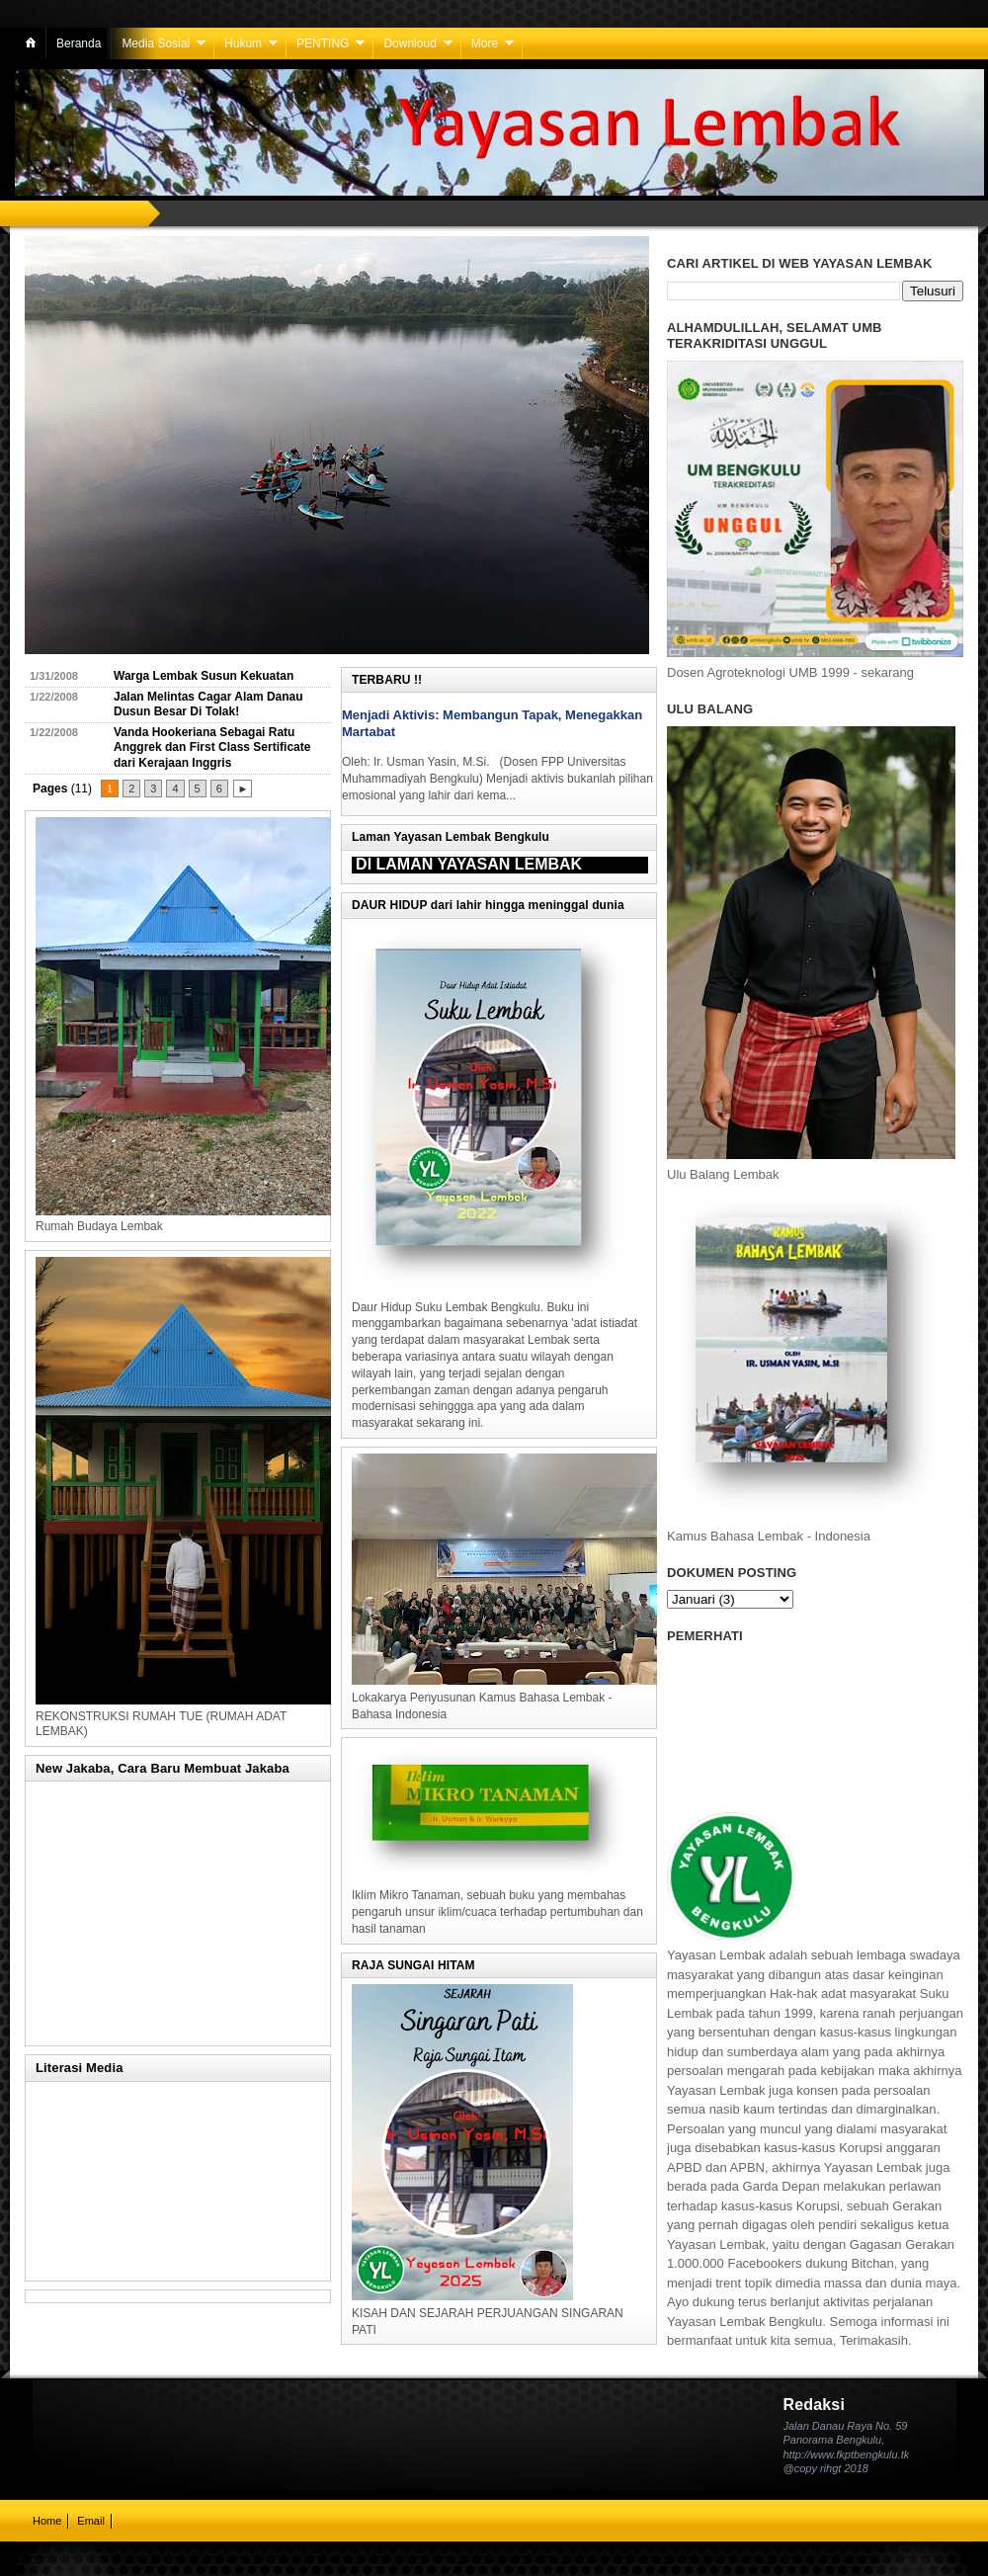  I want to click on PENTING, so click(322, 43).